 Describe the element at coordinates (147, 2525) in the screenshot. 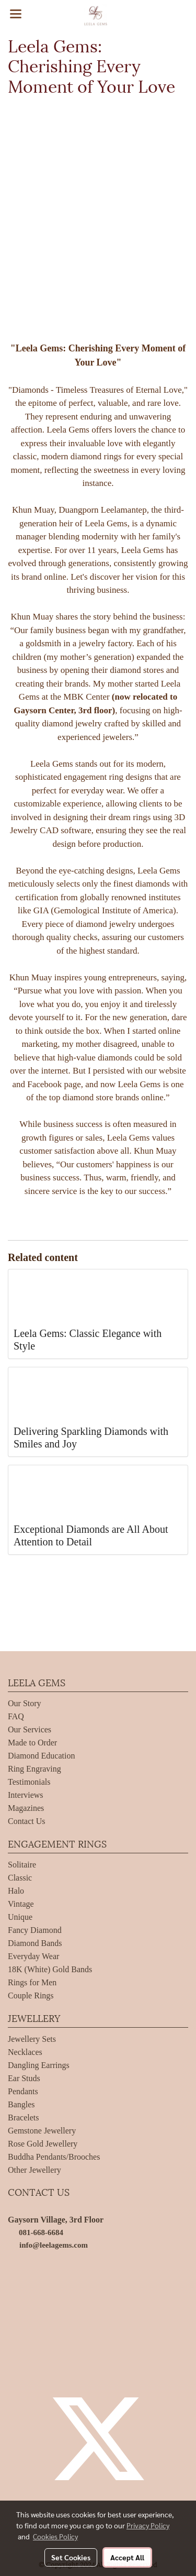

I see `Privacy Policy` at that location.